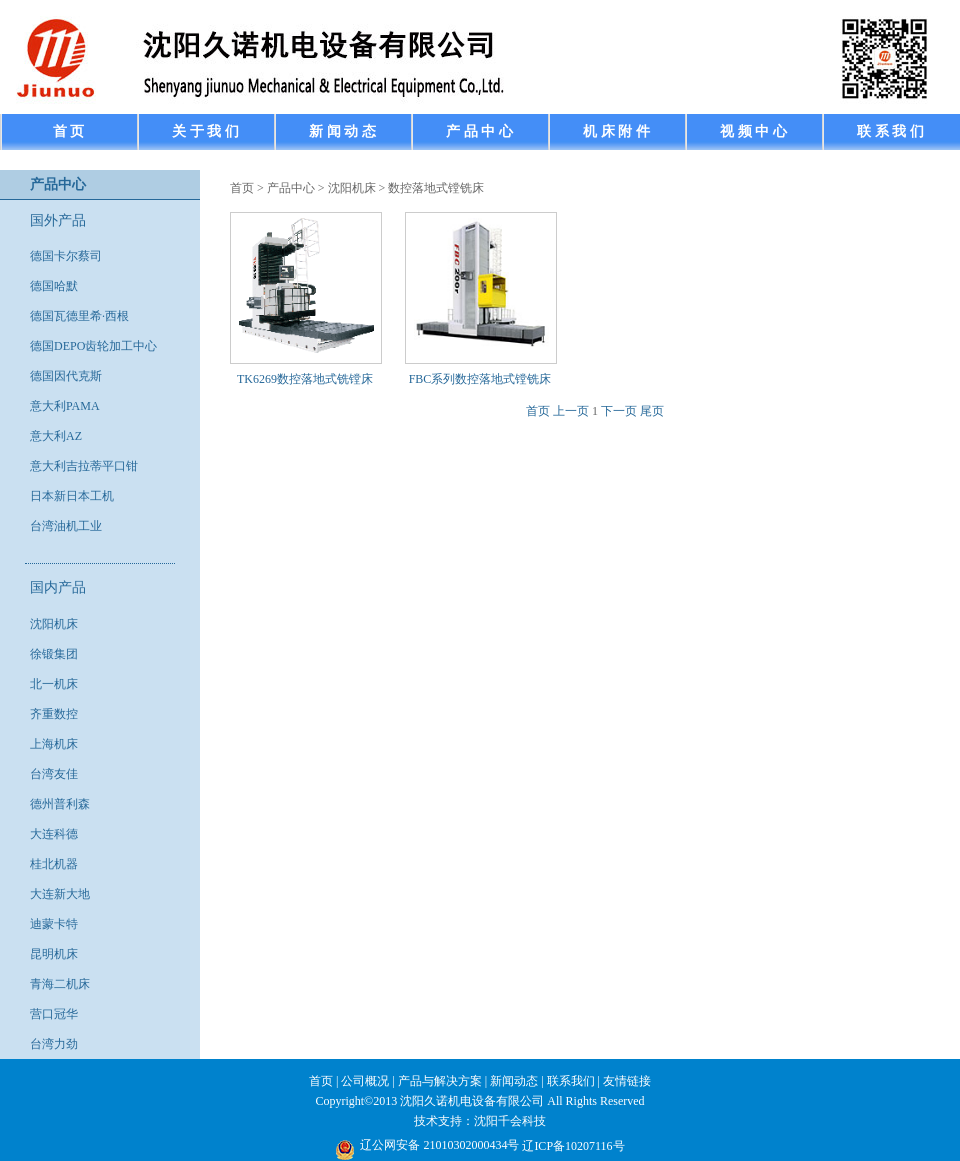 The width and height of the screenshot is (960, 1161). What do you see at coordinates (54, 954) in the screenshot?
I see `昆明机床` at bounding box center [54, 954].